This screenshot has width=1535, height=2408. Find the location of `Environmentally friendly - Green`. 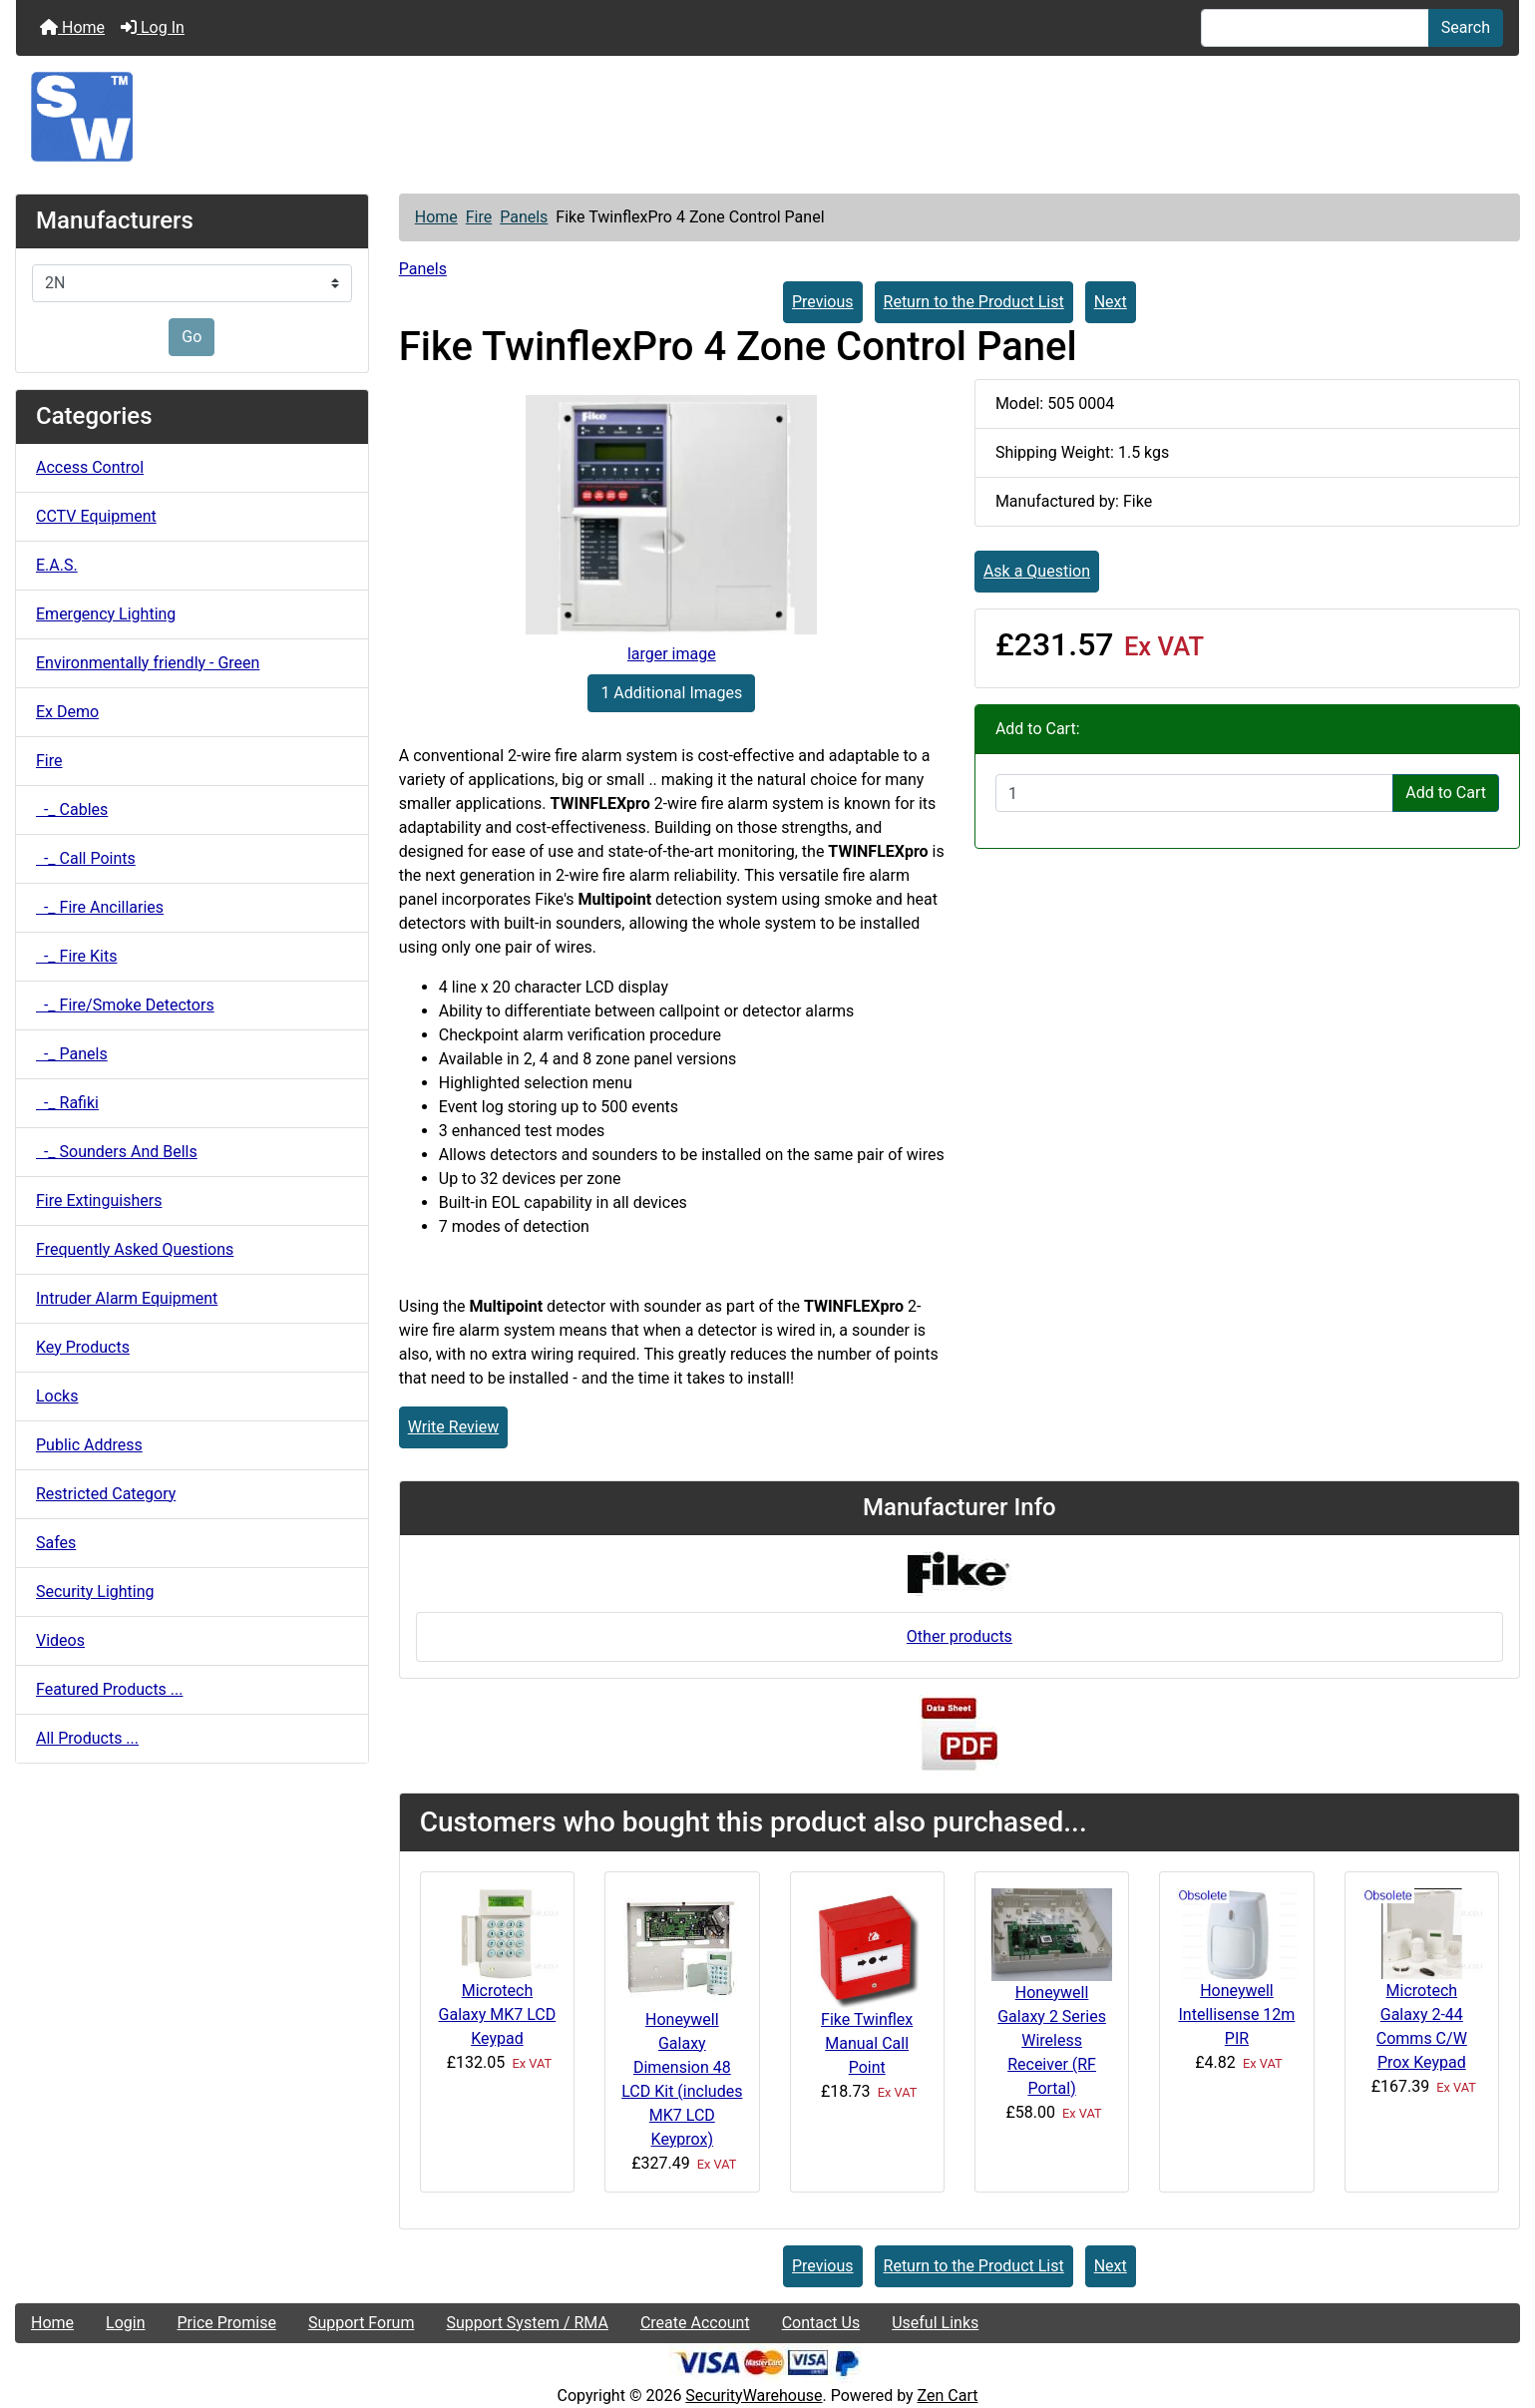

Environmentally friendly - Green is located at coordinates (147, 662).